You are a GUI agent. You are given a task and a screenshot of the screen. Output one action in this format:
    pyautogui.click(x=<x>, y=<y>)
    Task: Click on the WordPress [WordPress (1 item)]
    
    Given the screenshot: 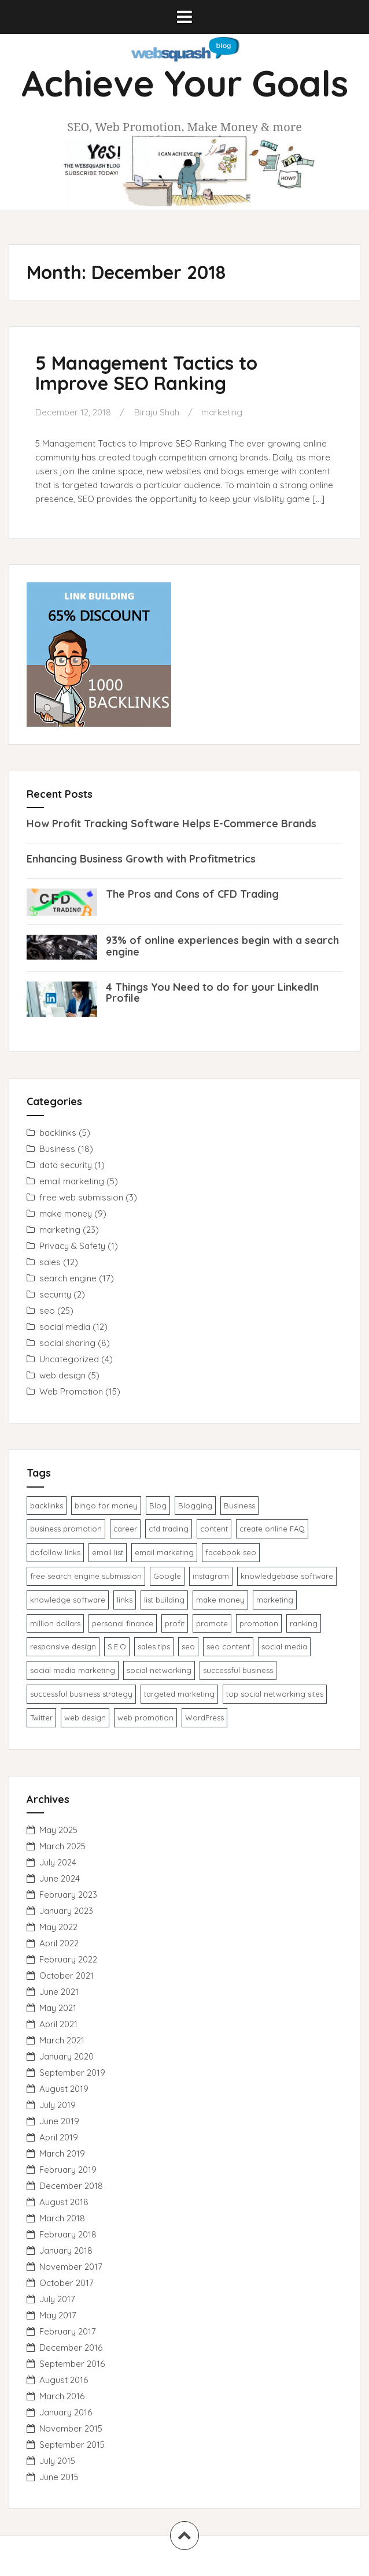 What is the action you would take?
    pyautogui.click(x=204, y=1717)
    